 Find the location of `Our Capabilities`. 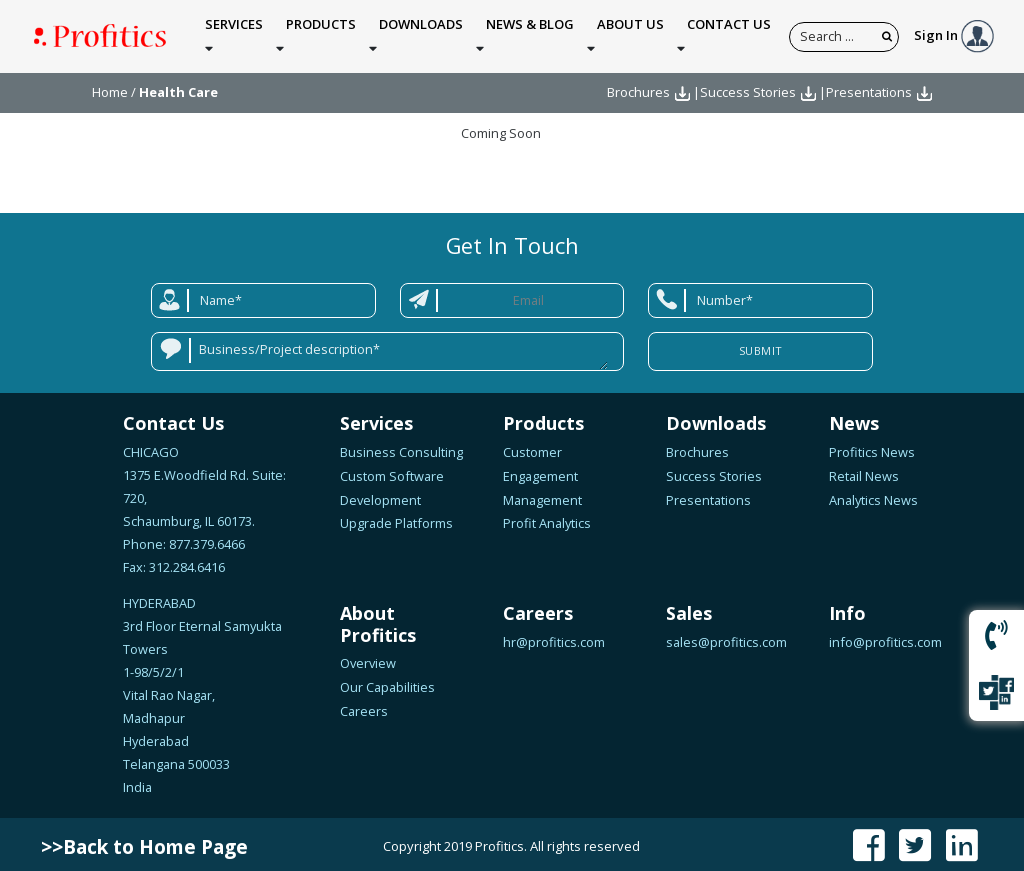

Our Capabilities is located at coordinates (387, 683).